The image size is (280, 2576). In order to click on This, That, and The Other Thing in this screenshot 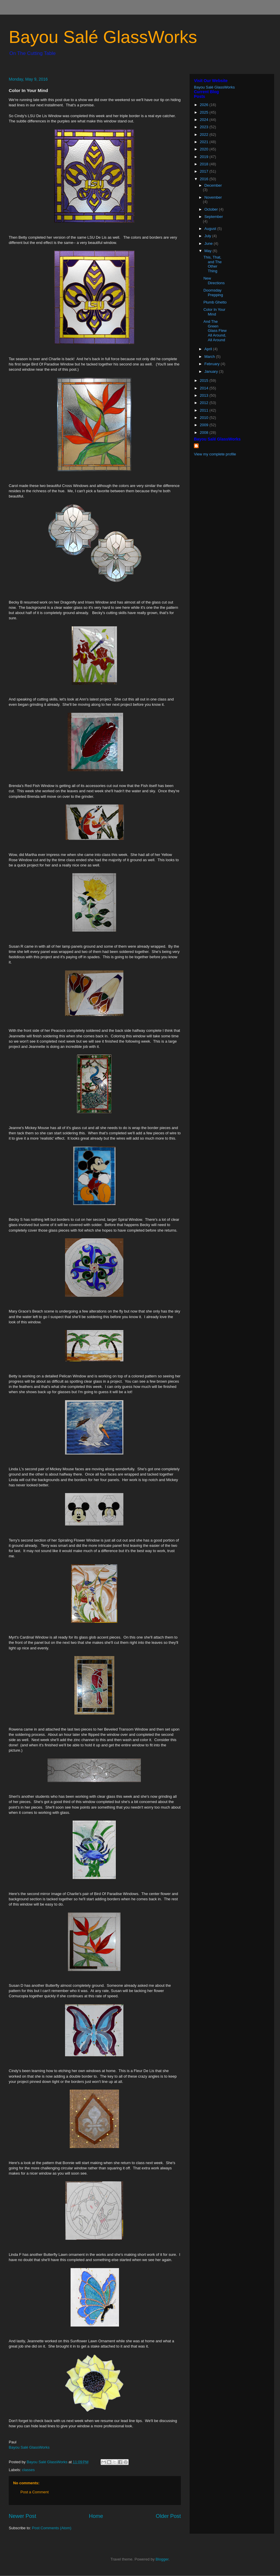, I will do `click(212, 264)`.